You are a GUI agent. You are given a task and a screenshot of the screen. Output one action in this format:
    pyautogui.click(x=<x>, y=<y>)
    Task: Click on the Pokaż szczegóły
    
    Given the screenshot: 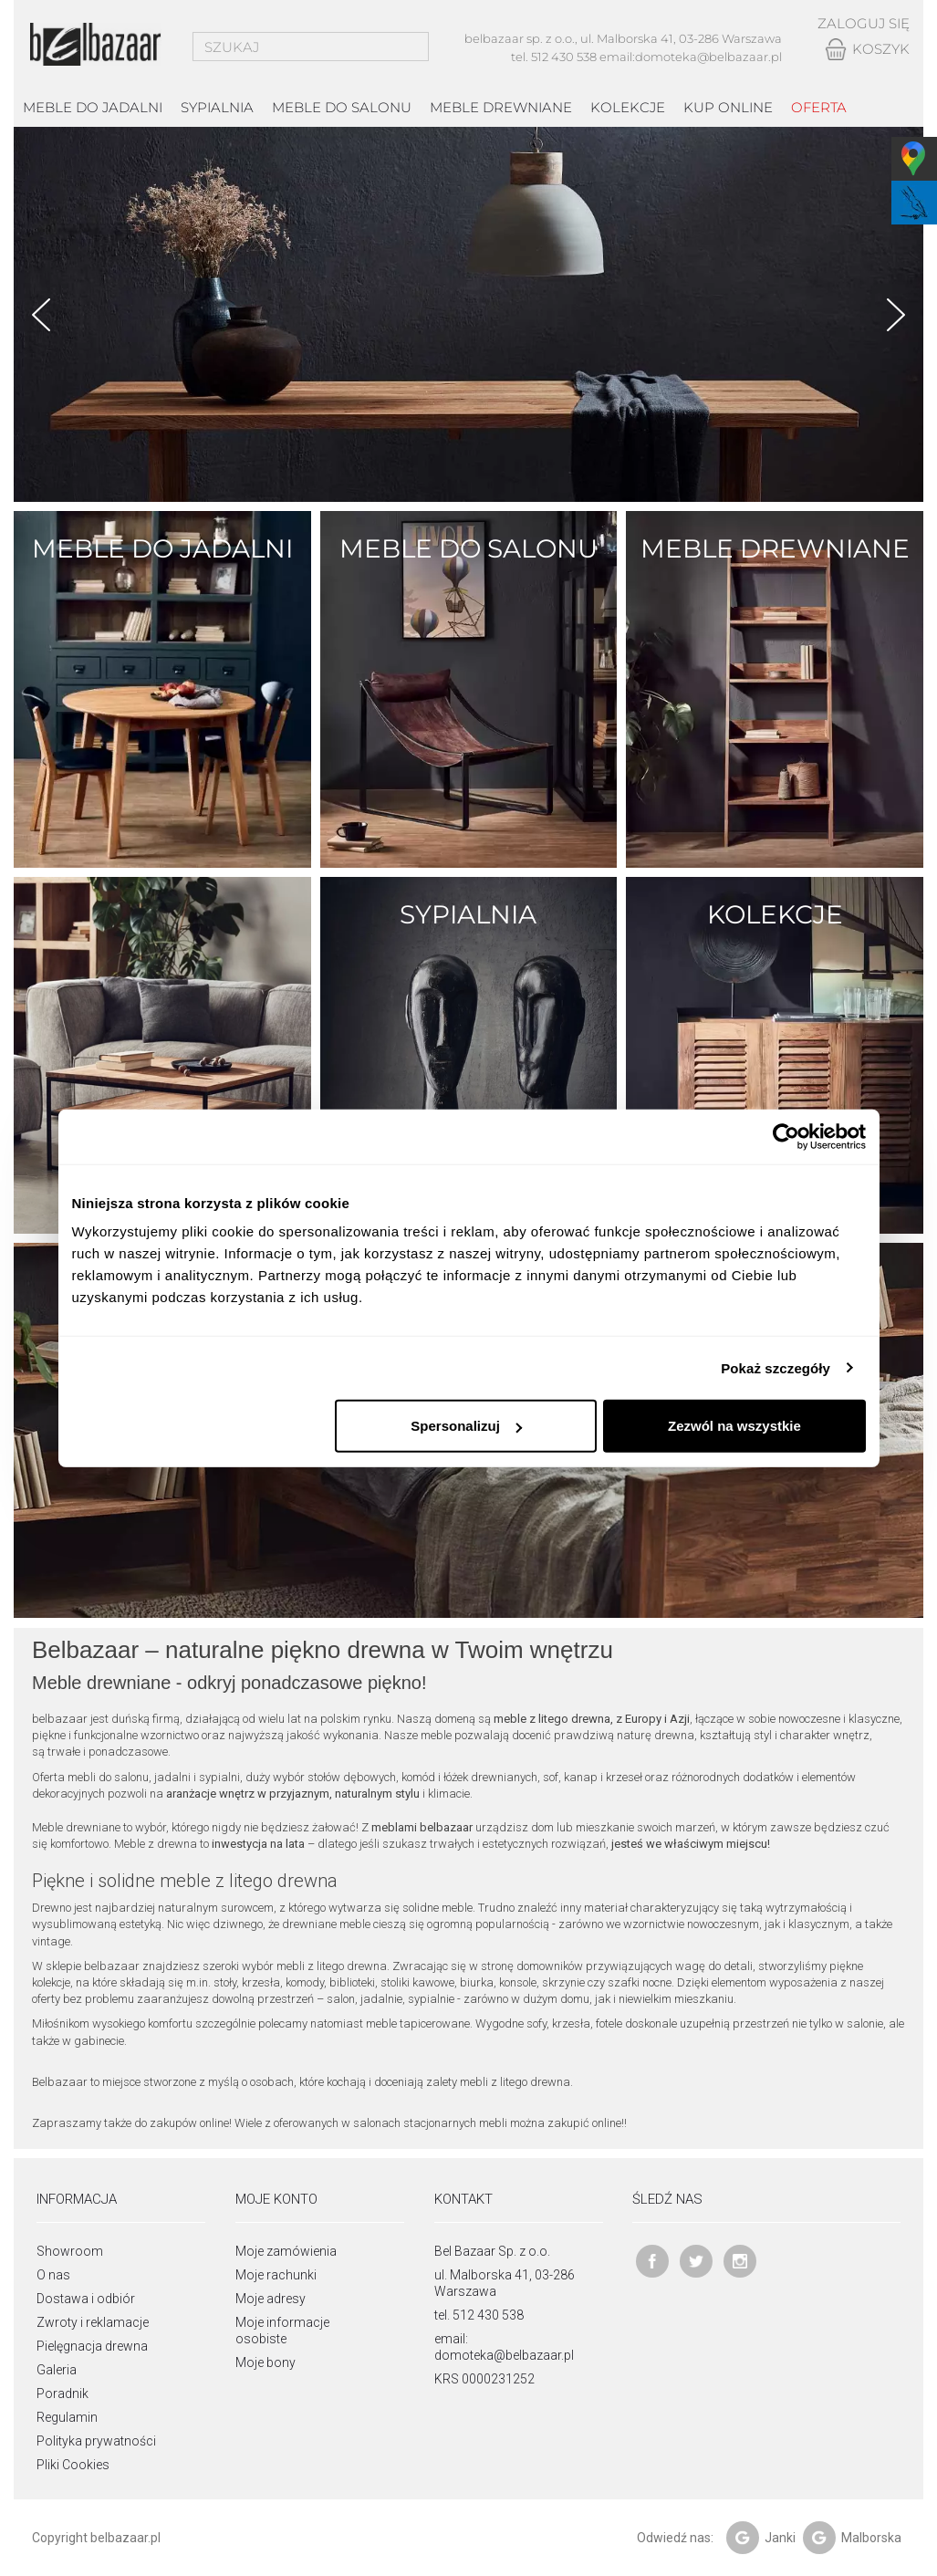 What is the action you would take?
    pyautogui.click(x=775, y=1367)
    